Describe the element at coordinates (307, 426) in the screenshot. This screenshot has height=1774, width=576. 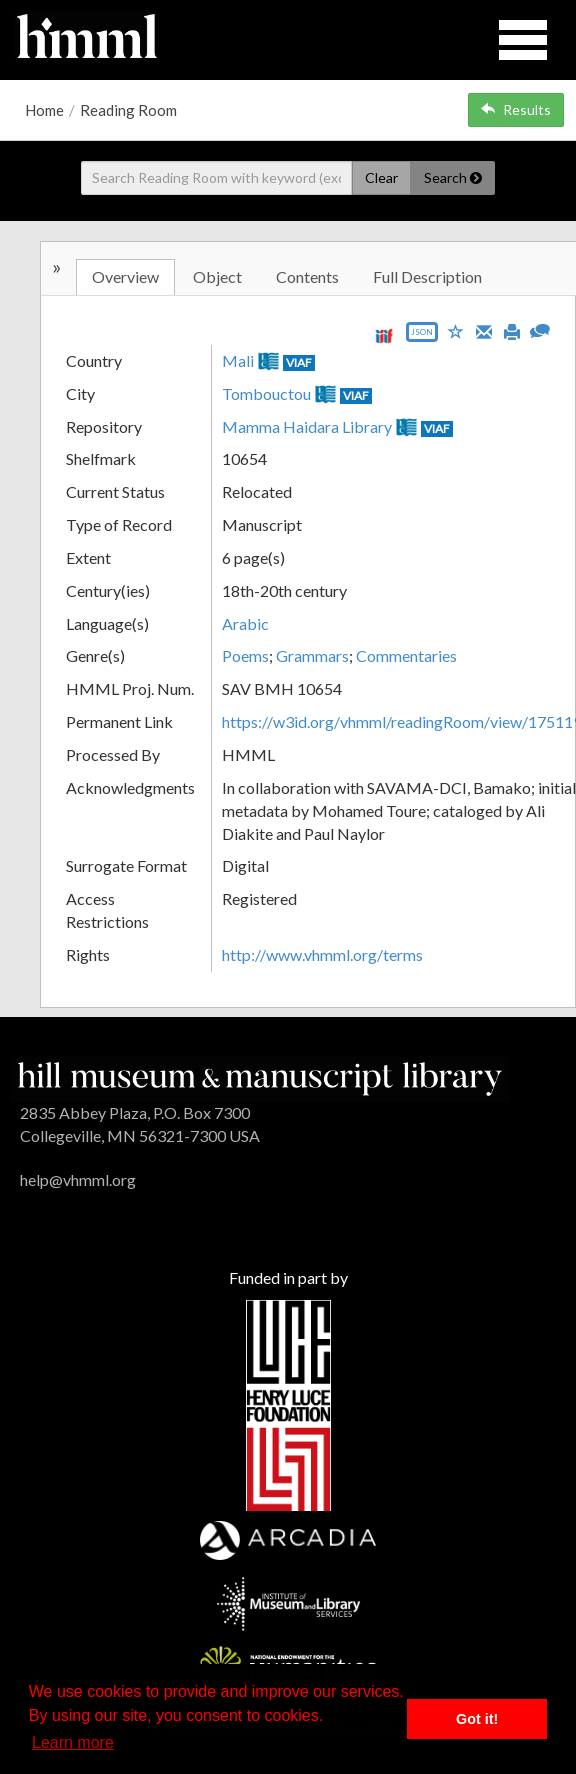
I see `Mamma Haidara Library` at that location.